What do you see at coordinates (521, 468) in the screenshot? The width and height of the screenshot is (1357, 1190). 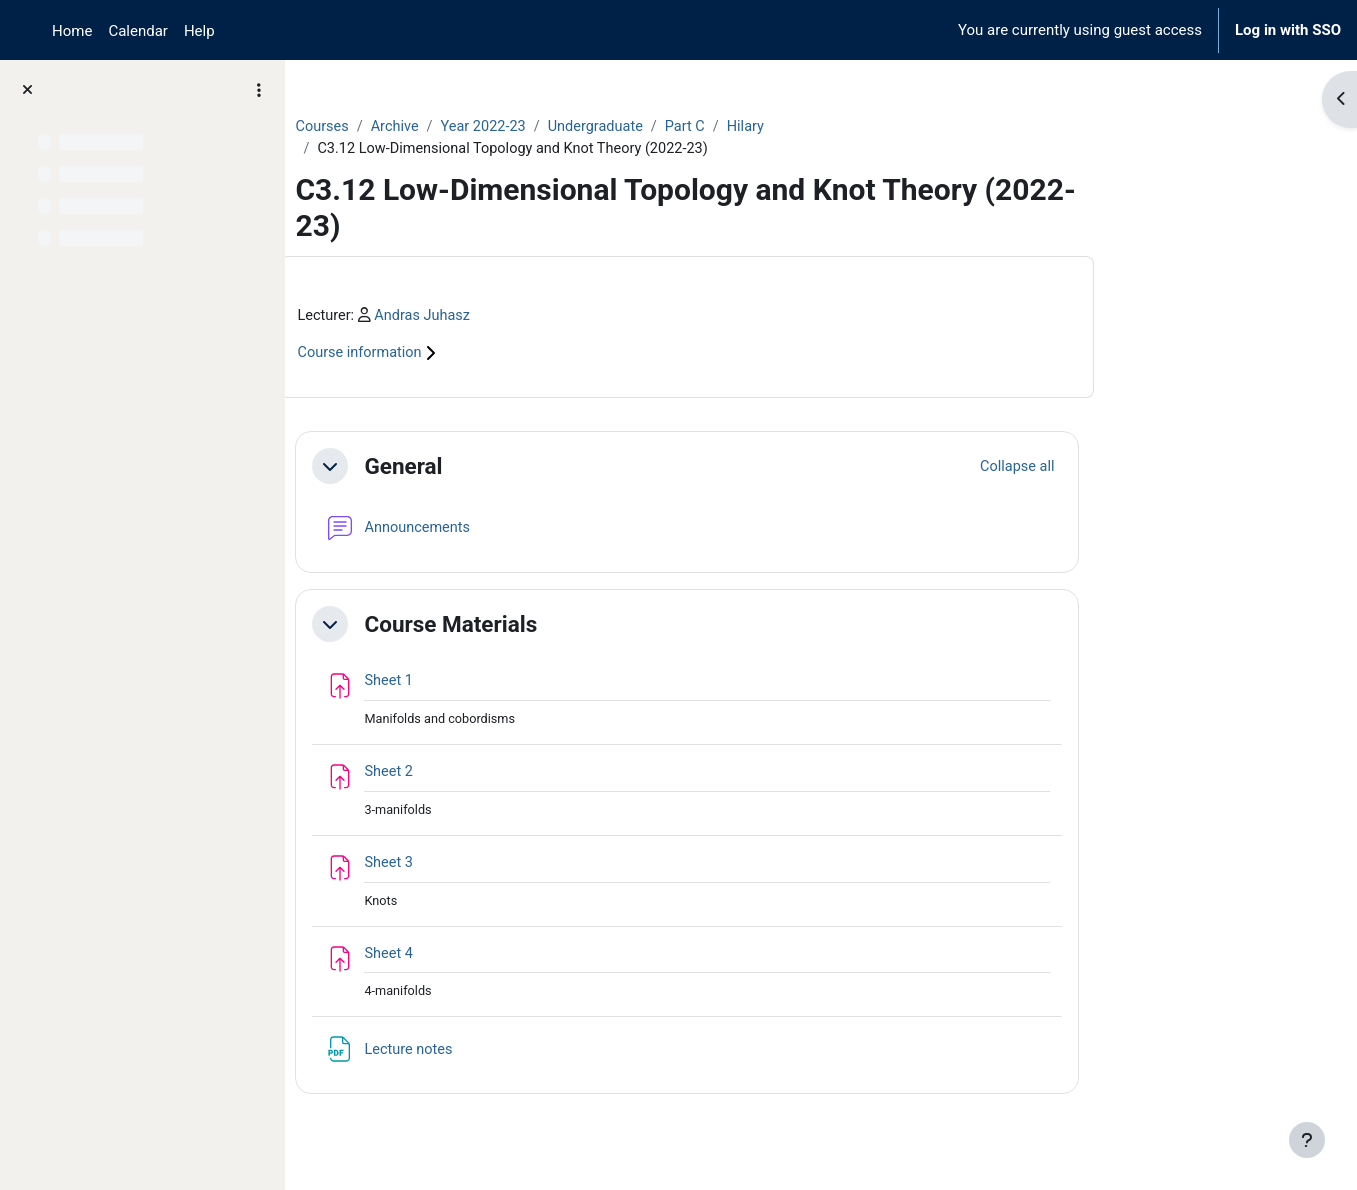 I see `General` at bounding box center [521, 468].